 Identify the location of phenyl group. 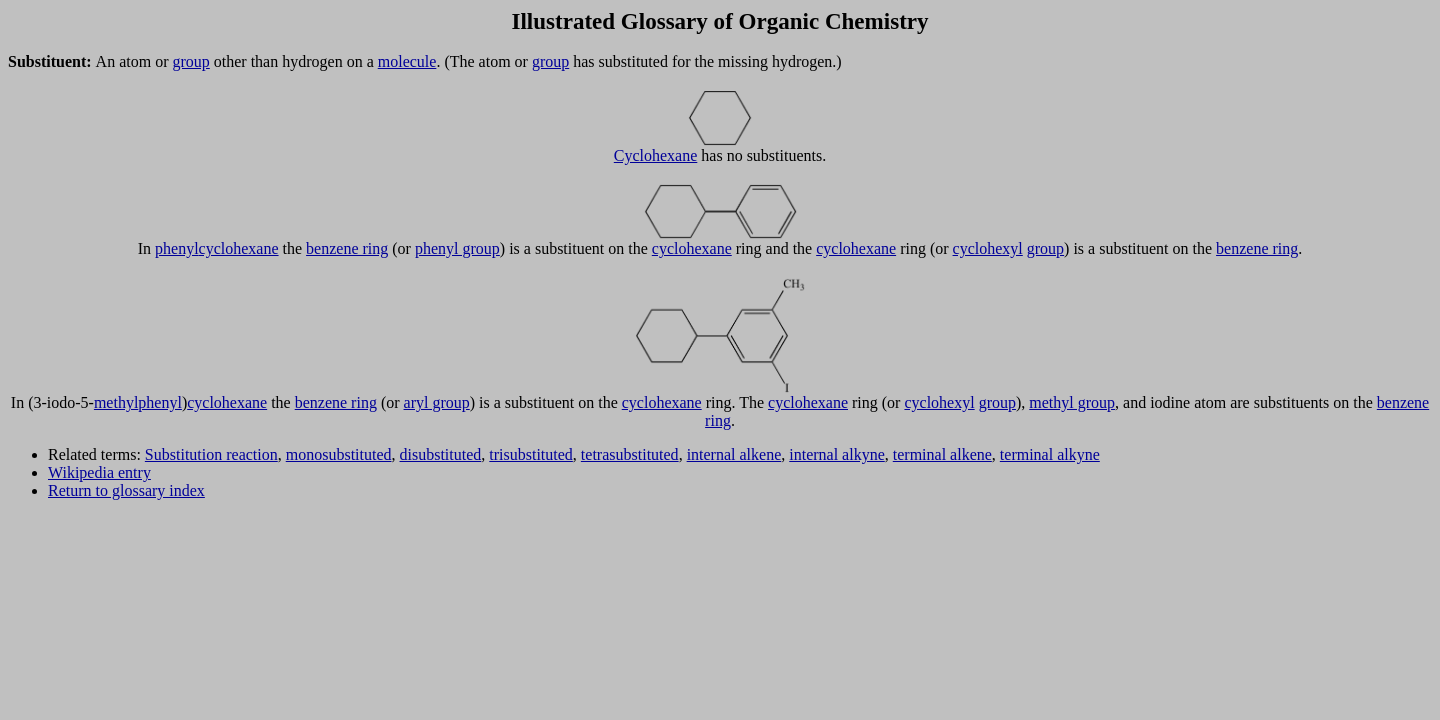
(457, 248).